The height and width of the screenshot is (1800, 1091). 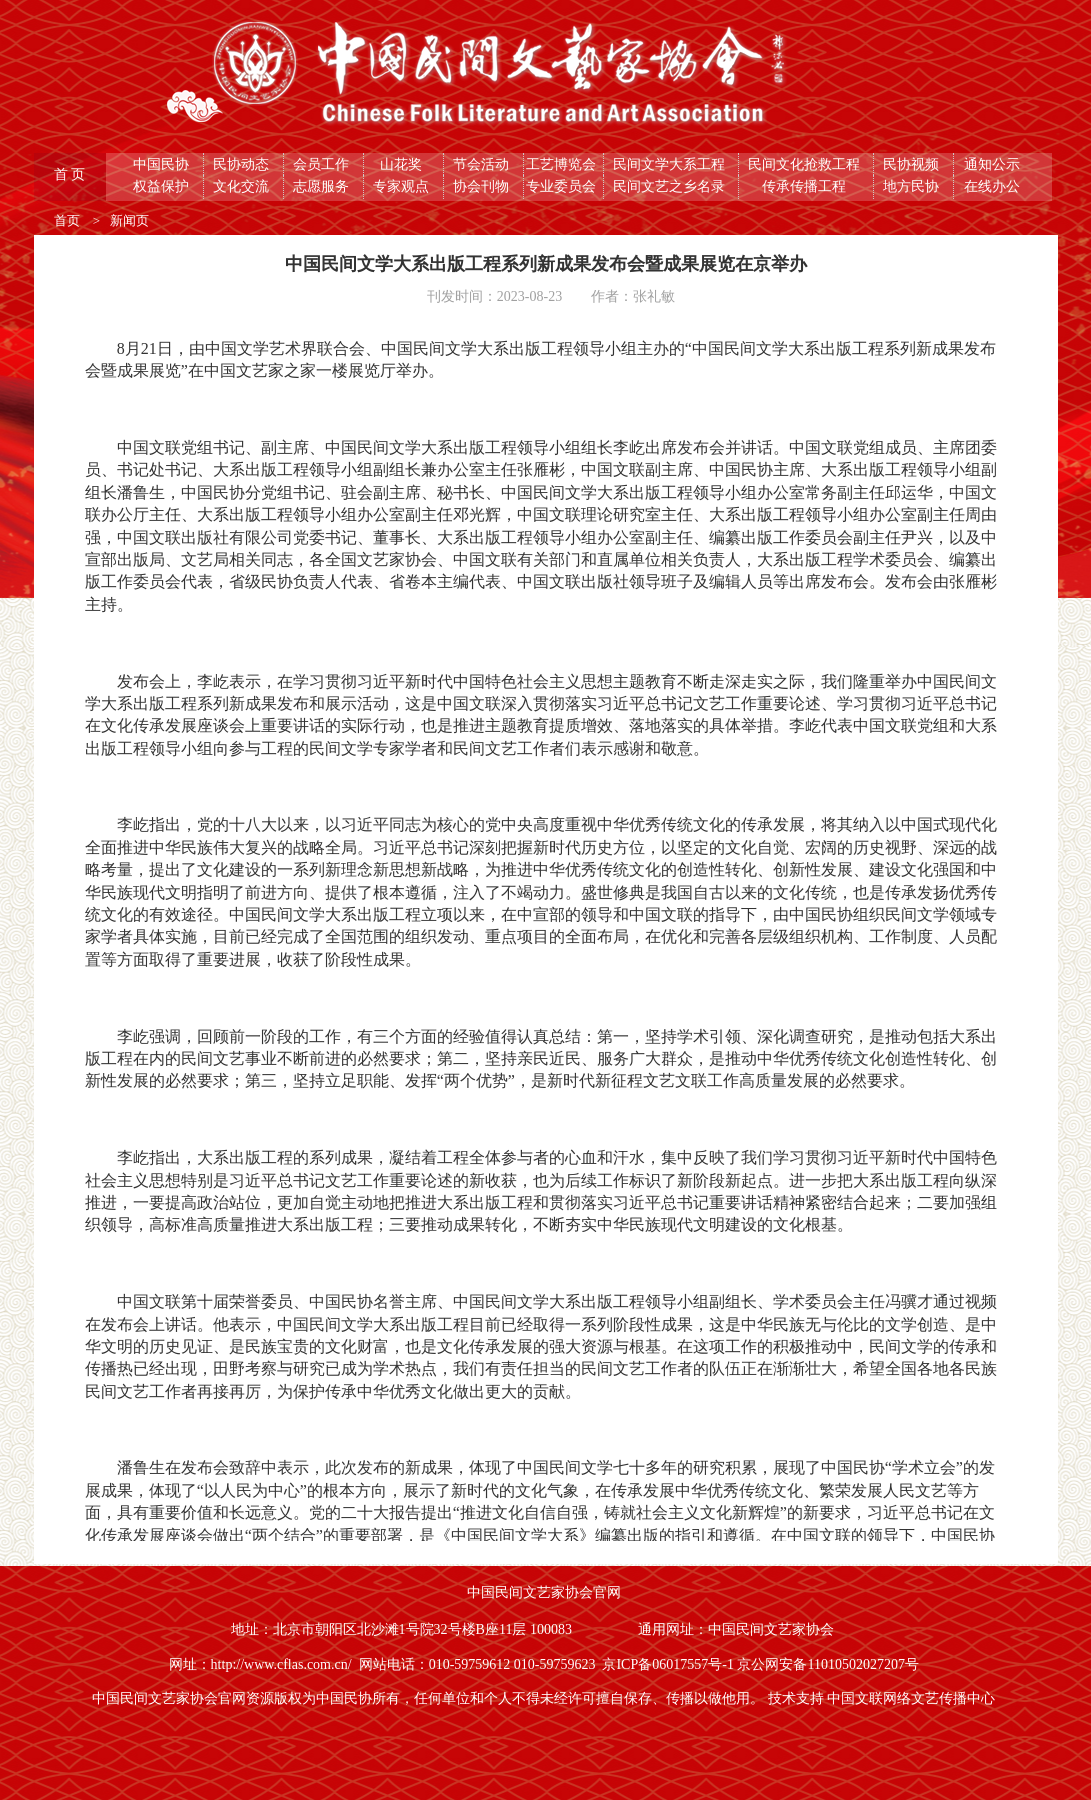 I want to click on 首页, so click(x=68, y=220).